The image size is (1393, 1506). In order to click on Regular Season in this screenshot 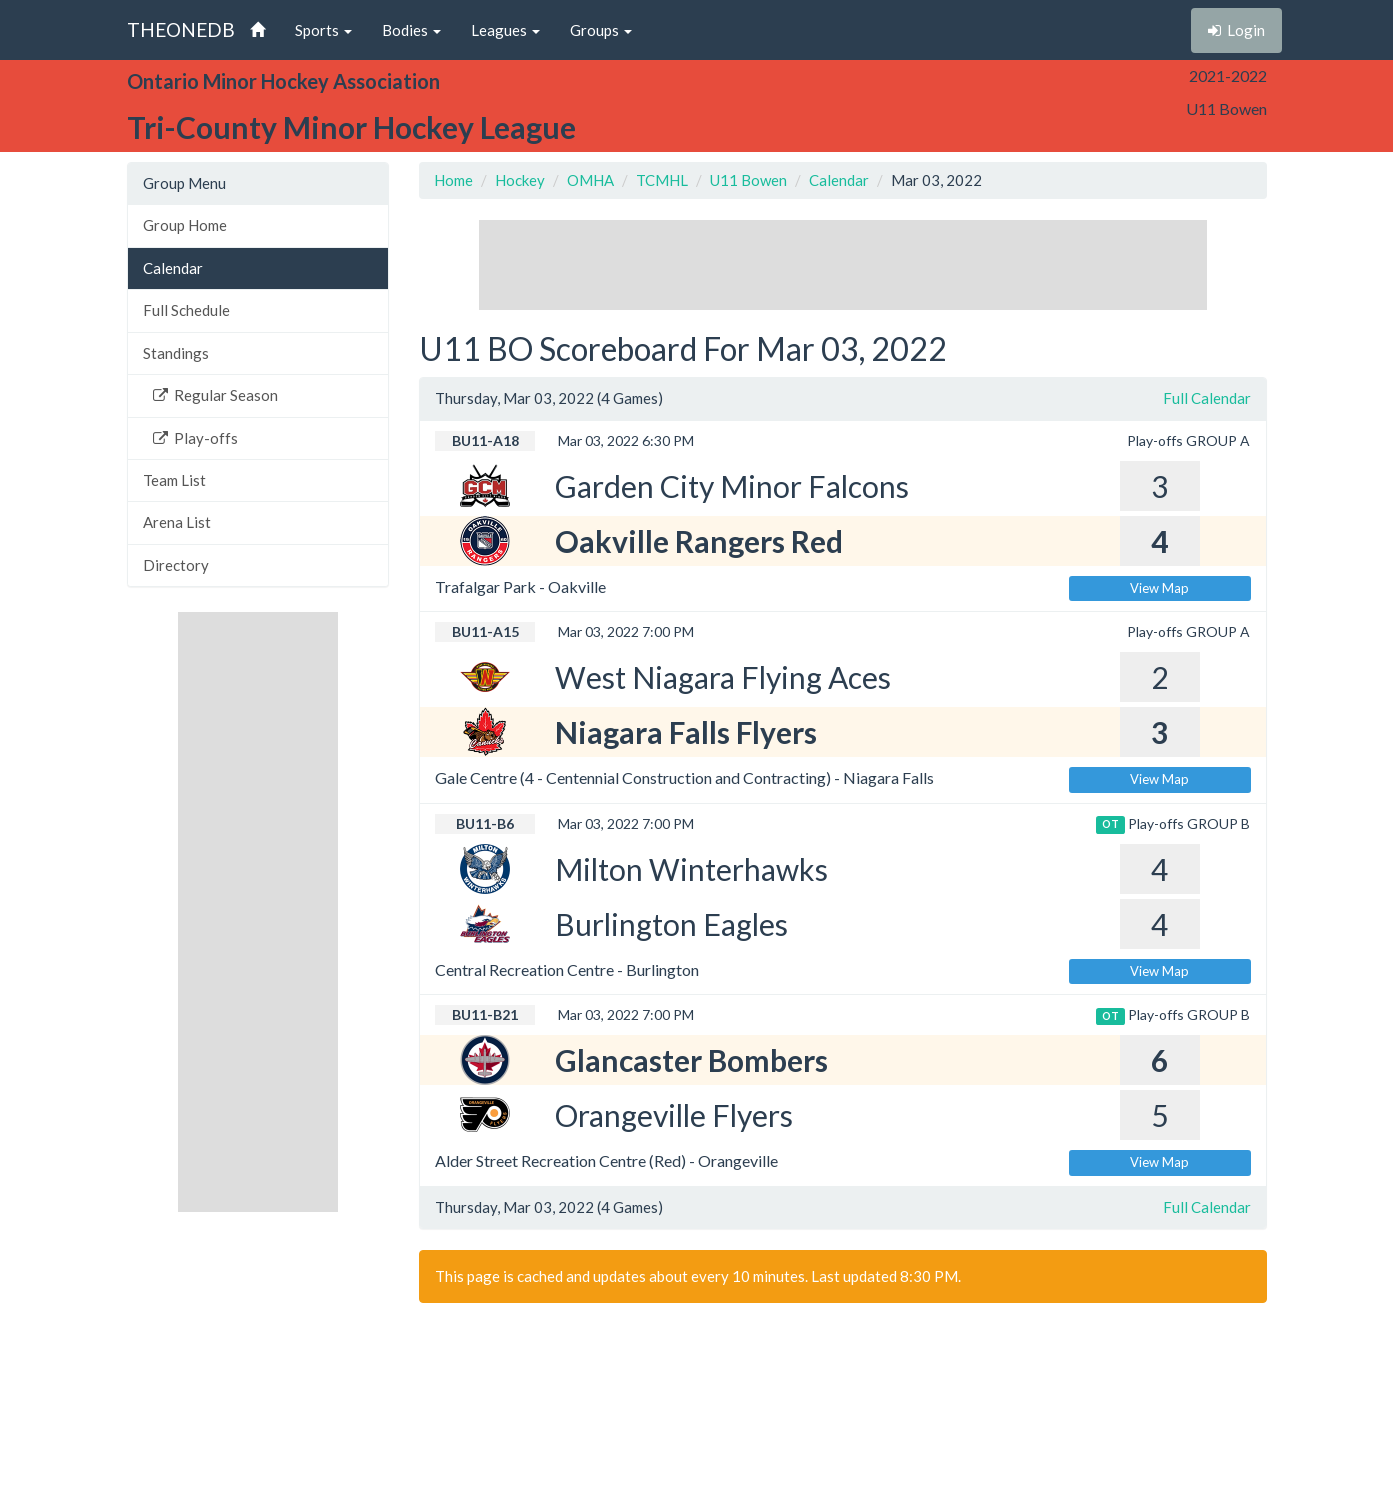, I will do `click(215, 395)`.